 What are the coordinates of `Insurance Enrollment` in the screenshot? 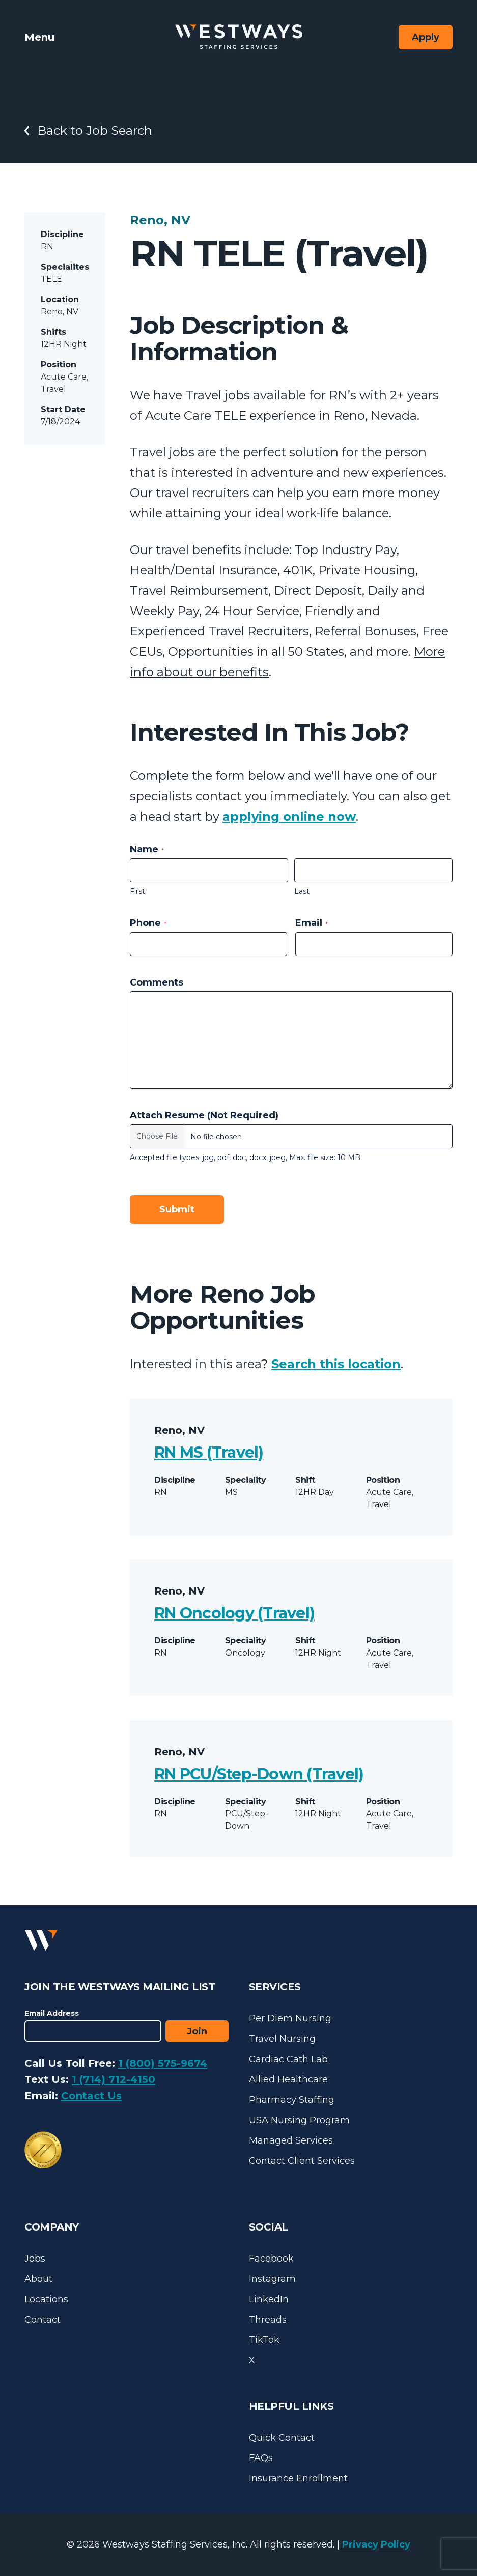 It's located at (298, 2478).